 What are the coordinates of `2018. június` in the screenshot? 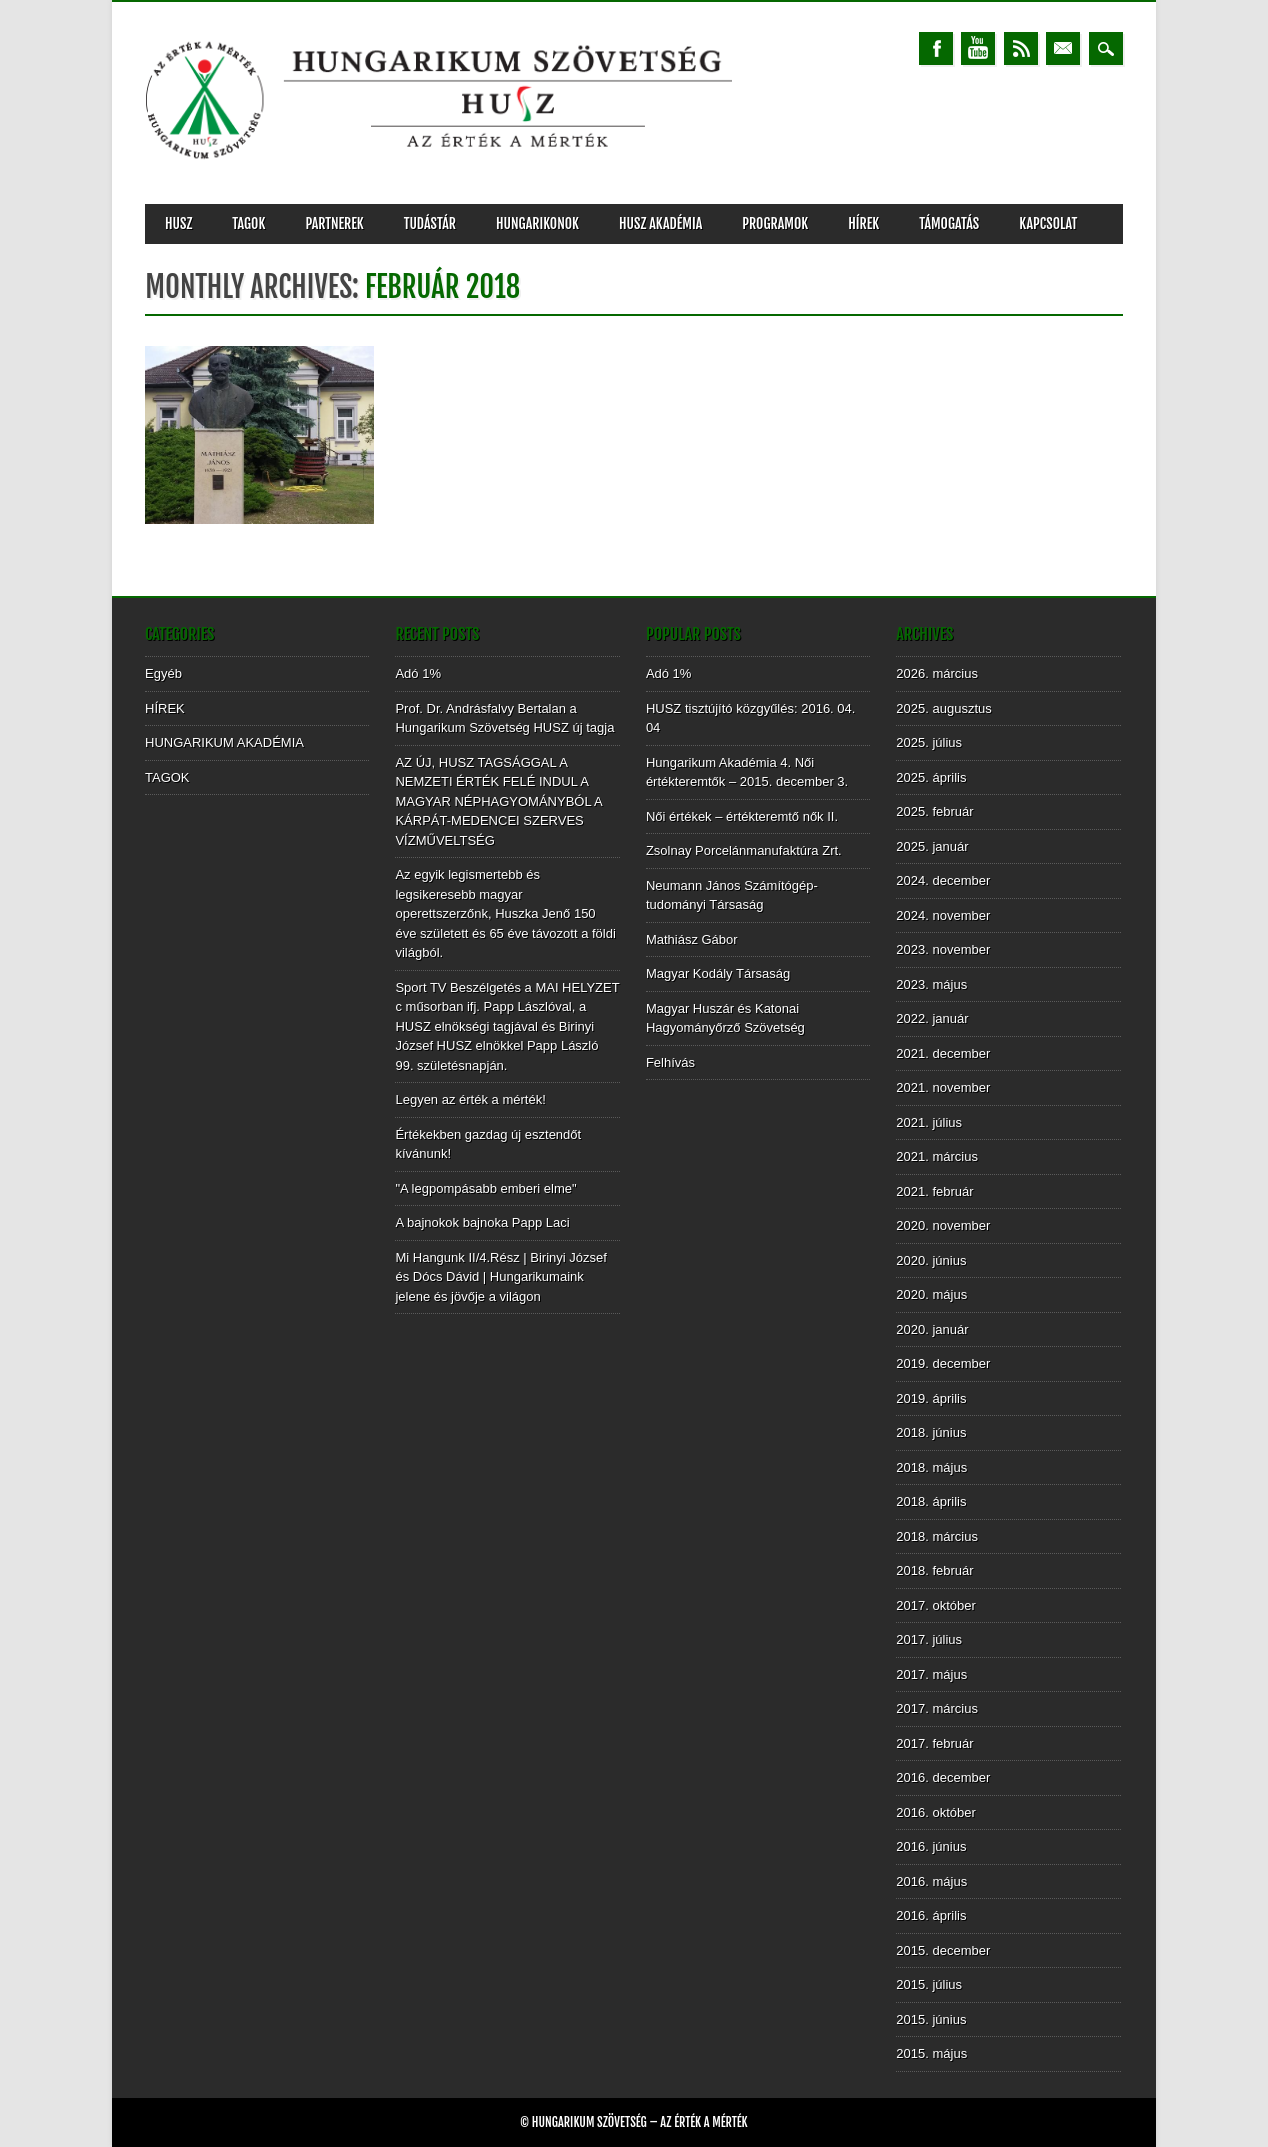 It's located at (931, 1432).